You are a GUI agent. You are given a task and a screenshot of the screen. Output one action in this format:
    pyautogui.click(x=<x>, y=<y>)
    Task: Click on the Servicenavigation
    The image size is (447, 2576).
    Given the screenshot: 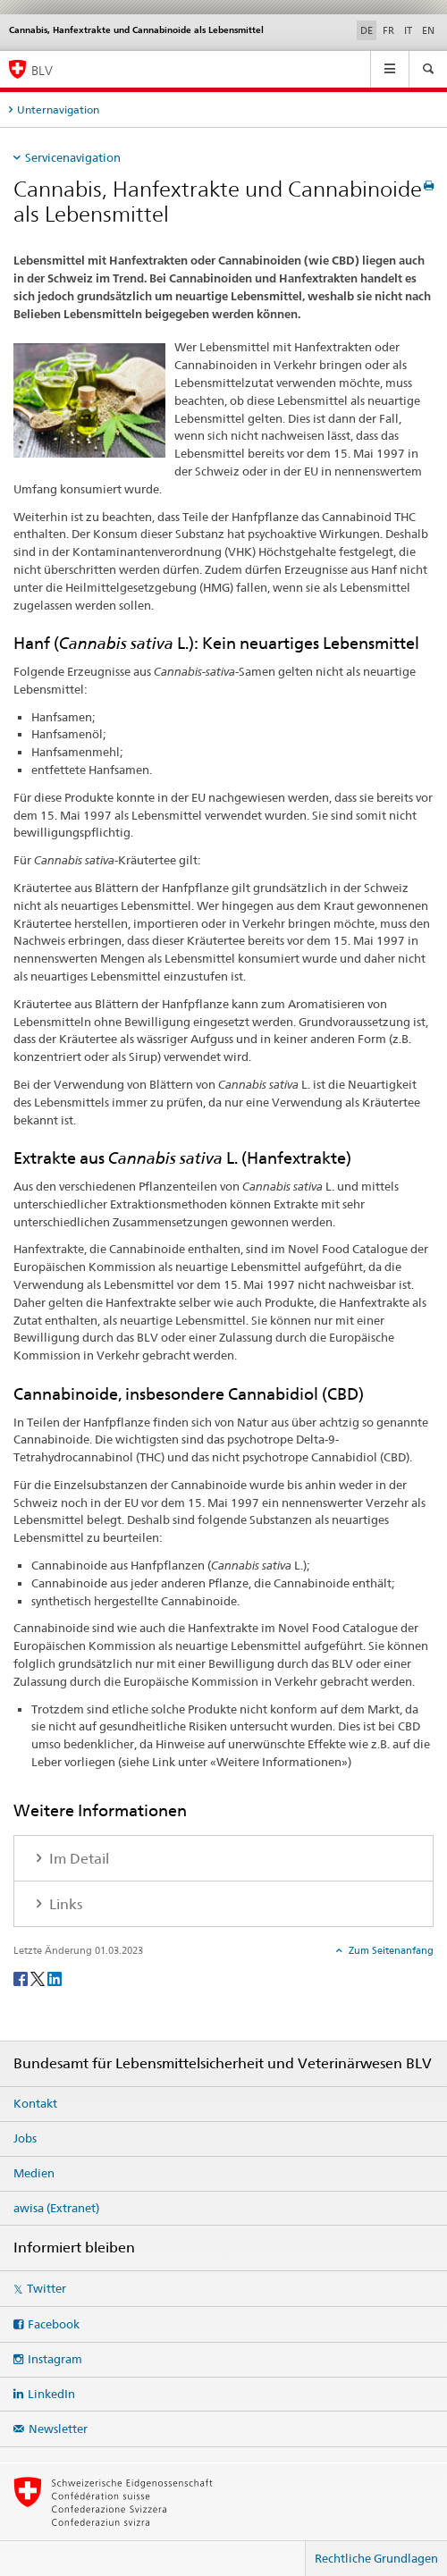 What is the action you would take?
    pyautogui.click(x=73, y=157)
    